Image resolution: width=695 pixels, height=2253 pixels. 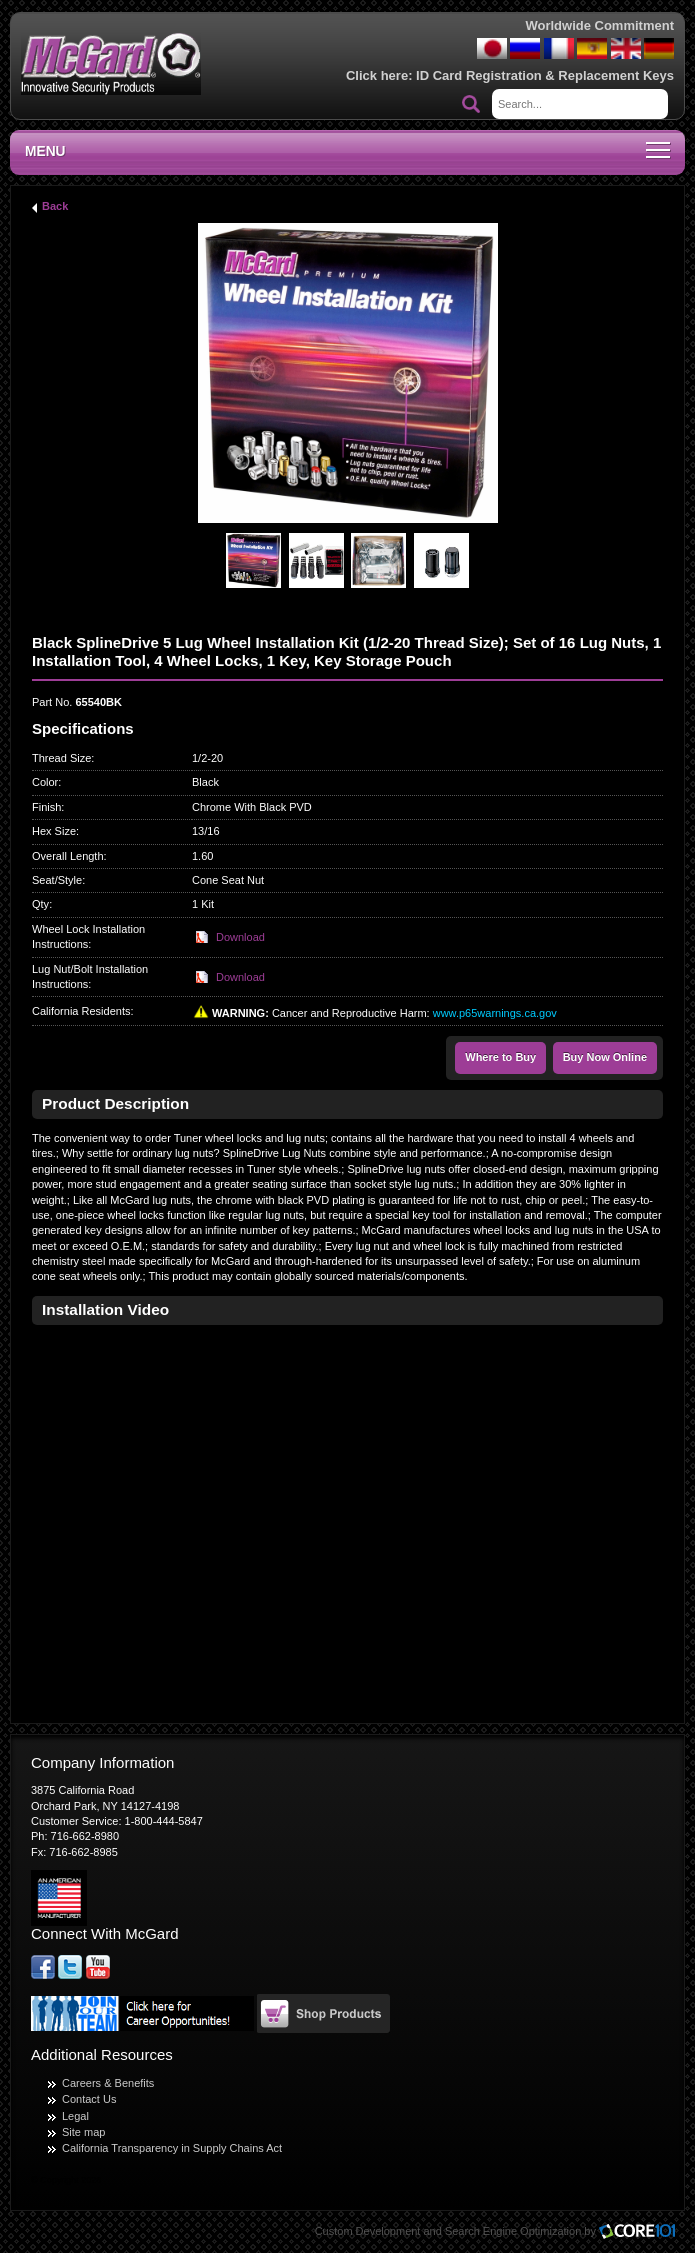 What do you see at coordinates (81, 1011) in the screenshot?
I see `California Residents` at bounding box center [81, 1011].